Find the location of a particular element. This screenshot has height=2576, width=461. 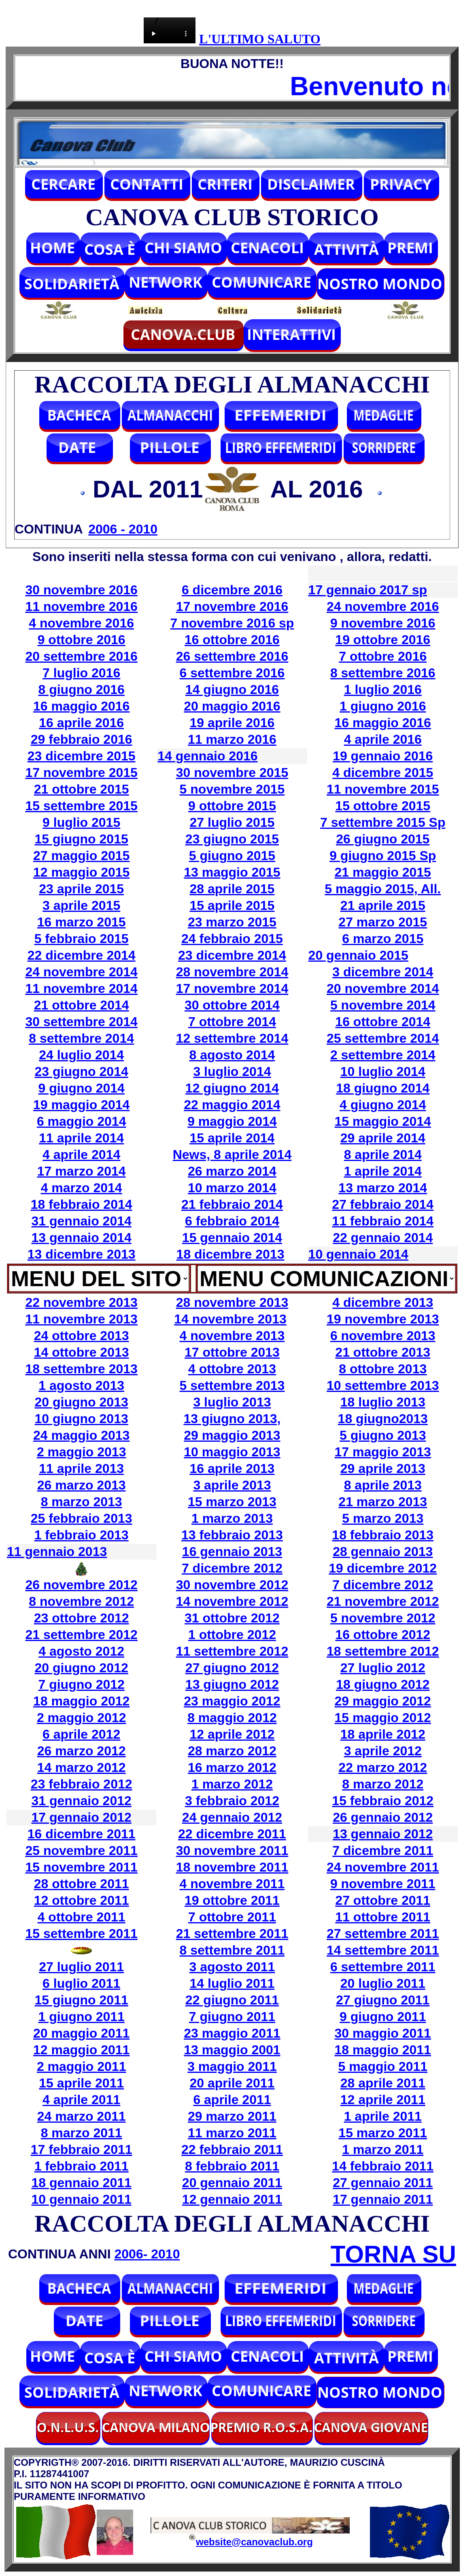

15 maggio 2014 is located at coordinates (383, 1121).